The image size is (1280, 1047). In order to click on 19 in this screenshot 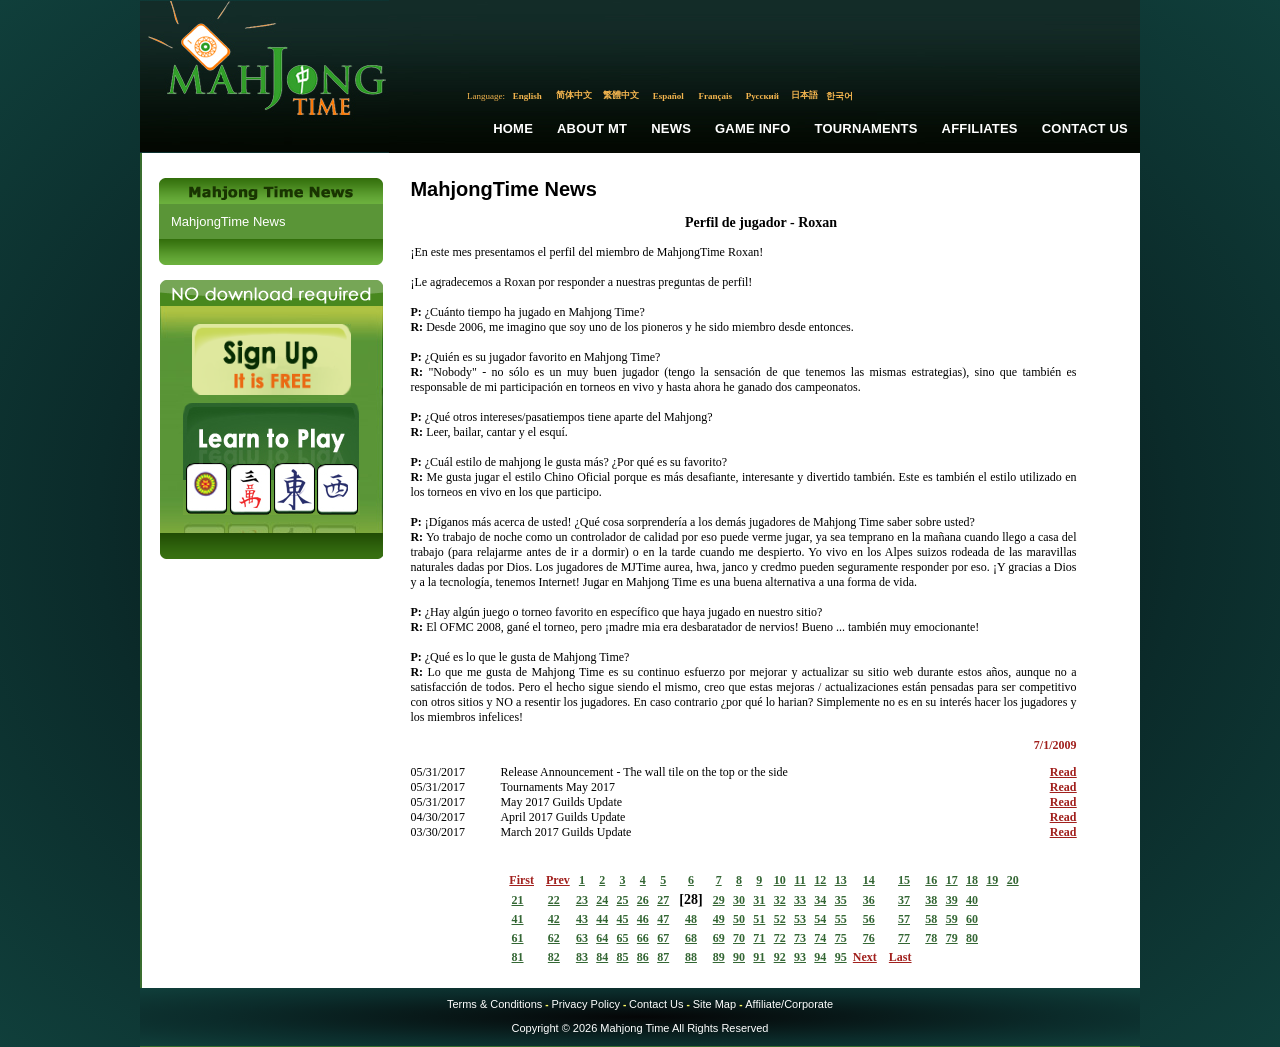, I will do `click(992, 880)`.